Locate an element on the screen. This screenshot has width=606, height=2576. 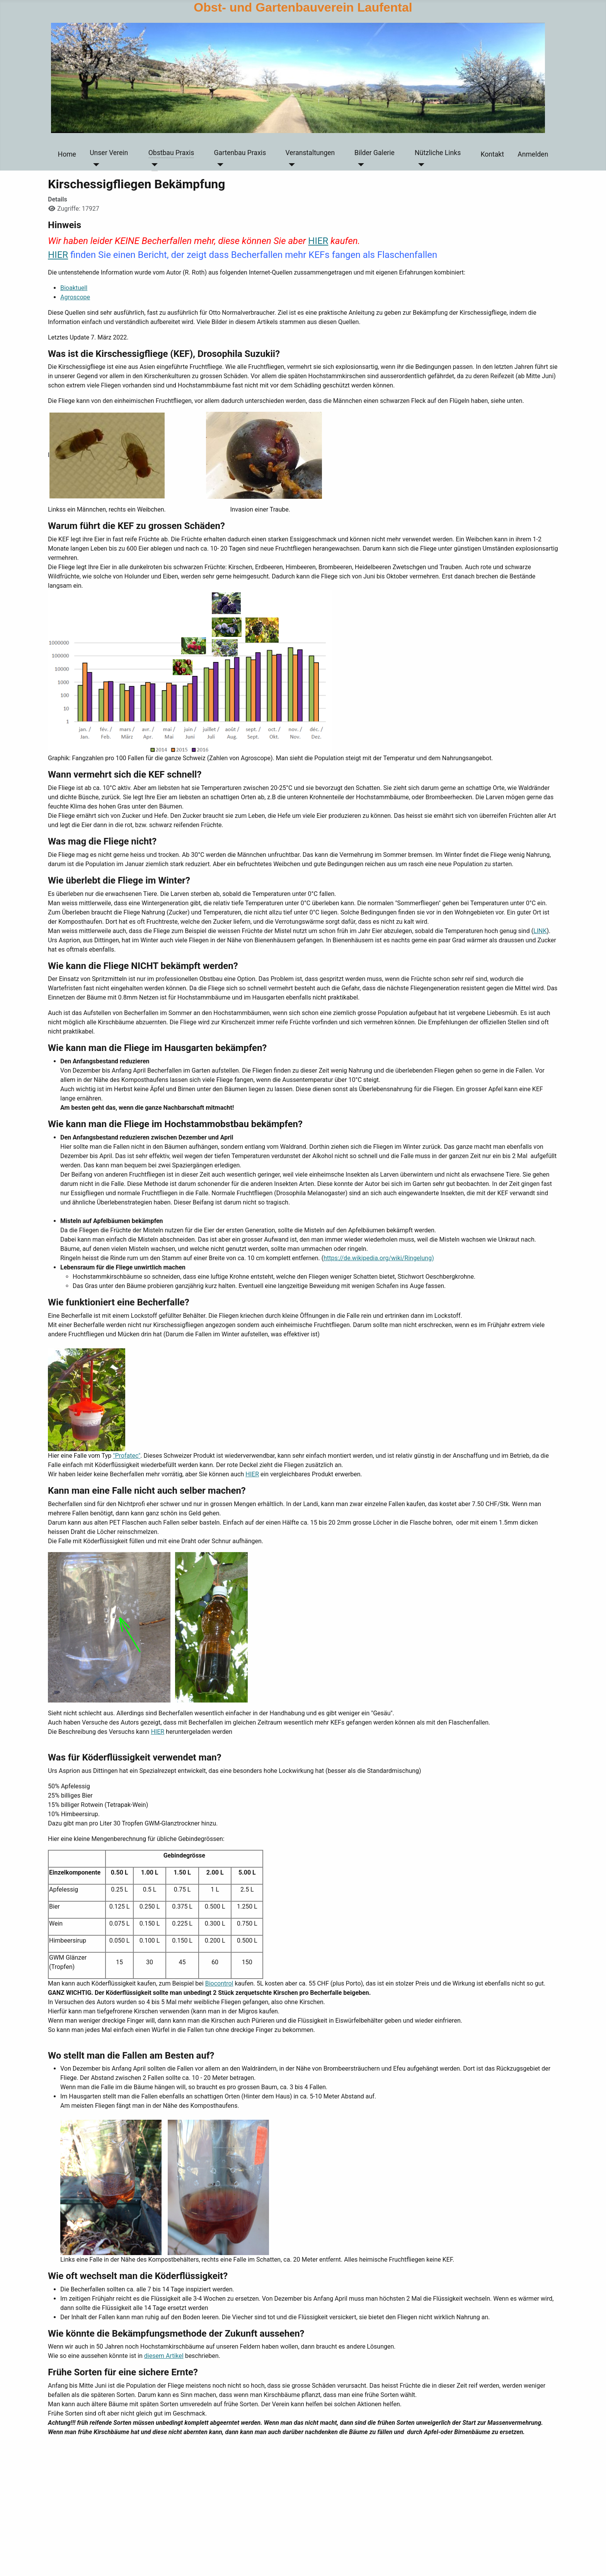
https://de.wikipedia.org/wiki/Ringelung) is located at coordinates (378, 1258).